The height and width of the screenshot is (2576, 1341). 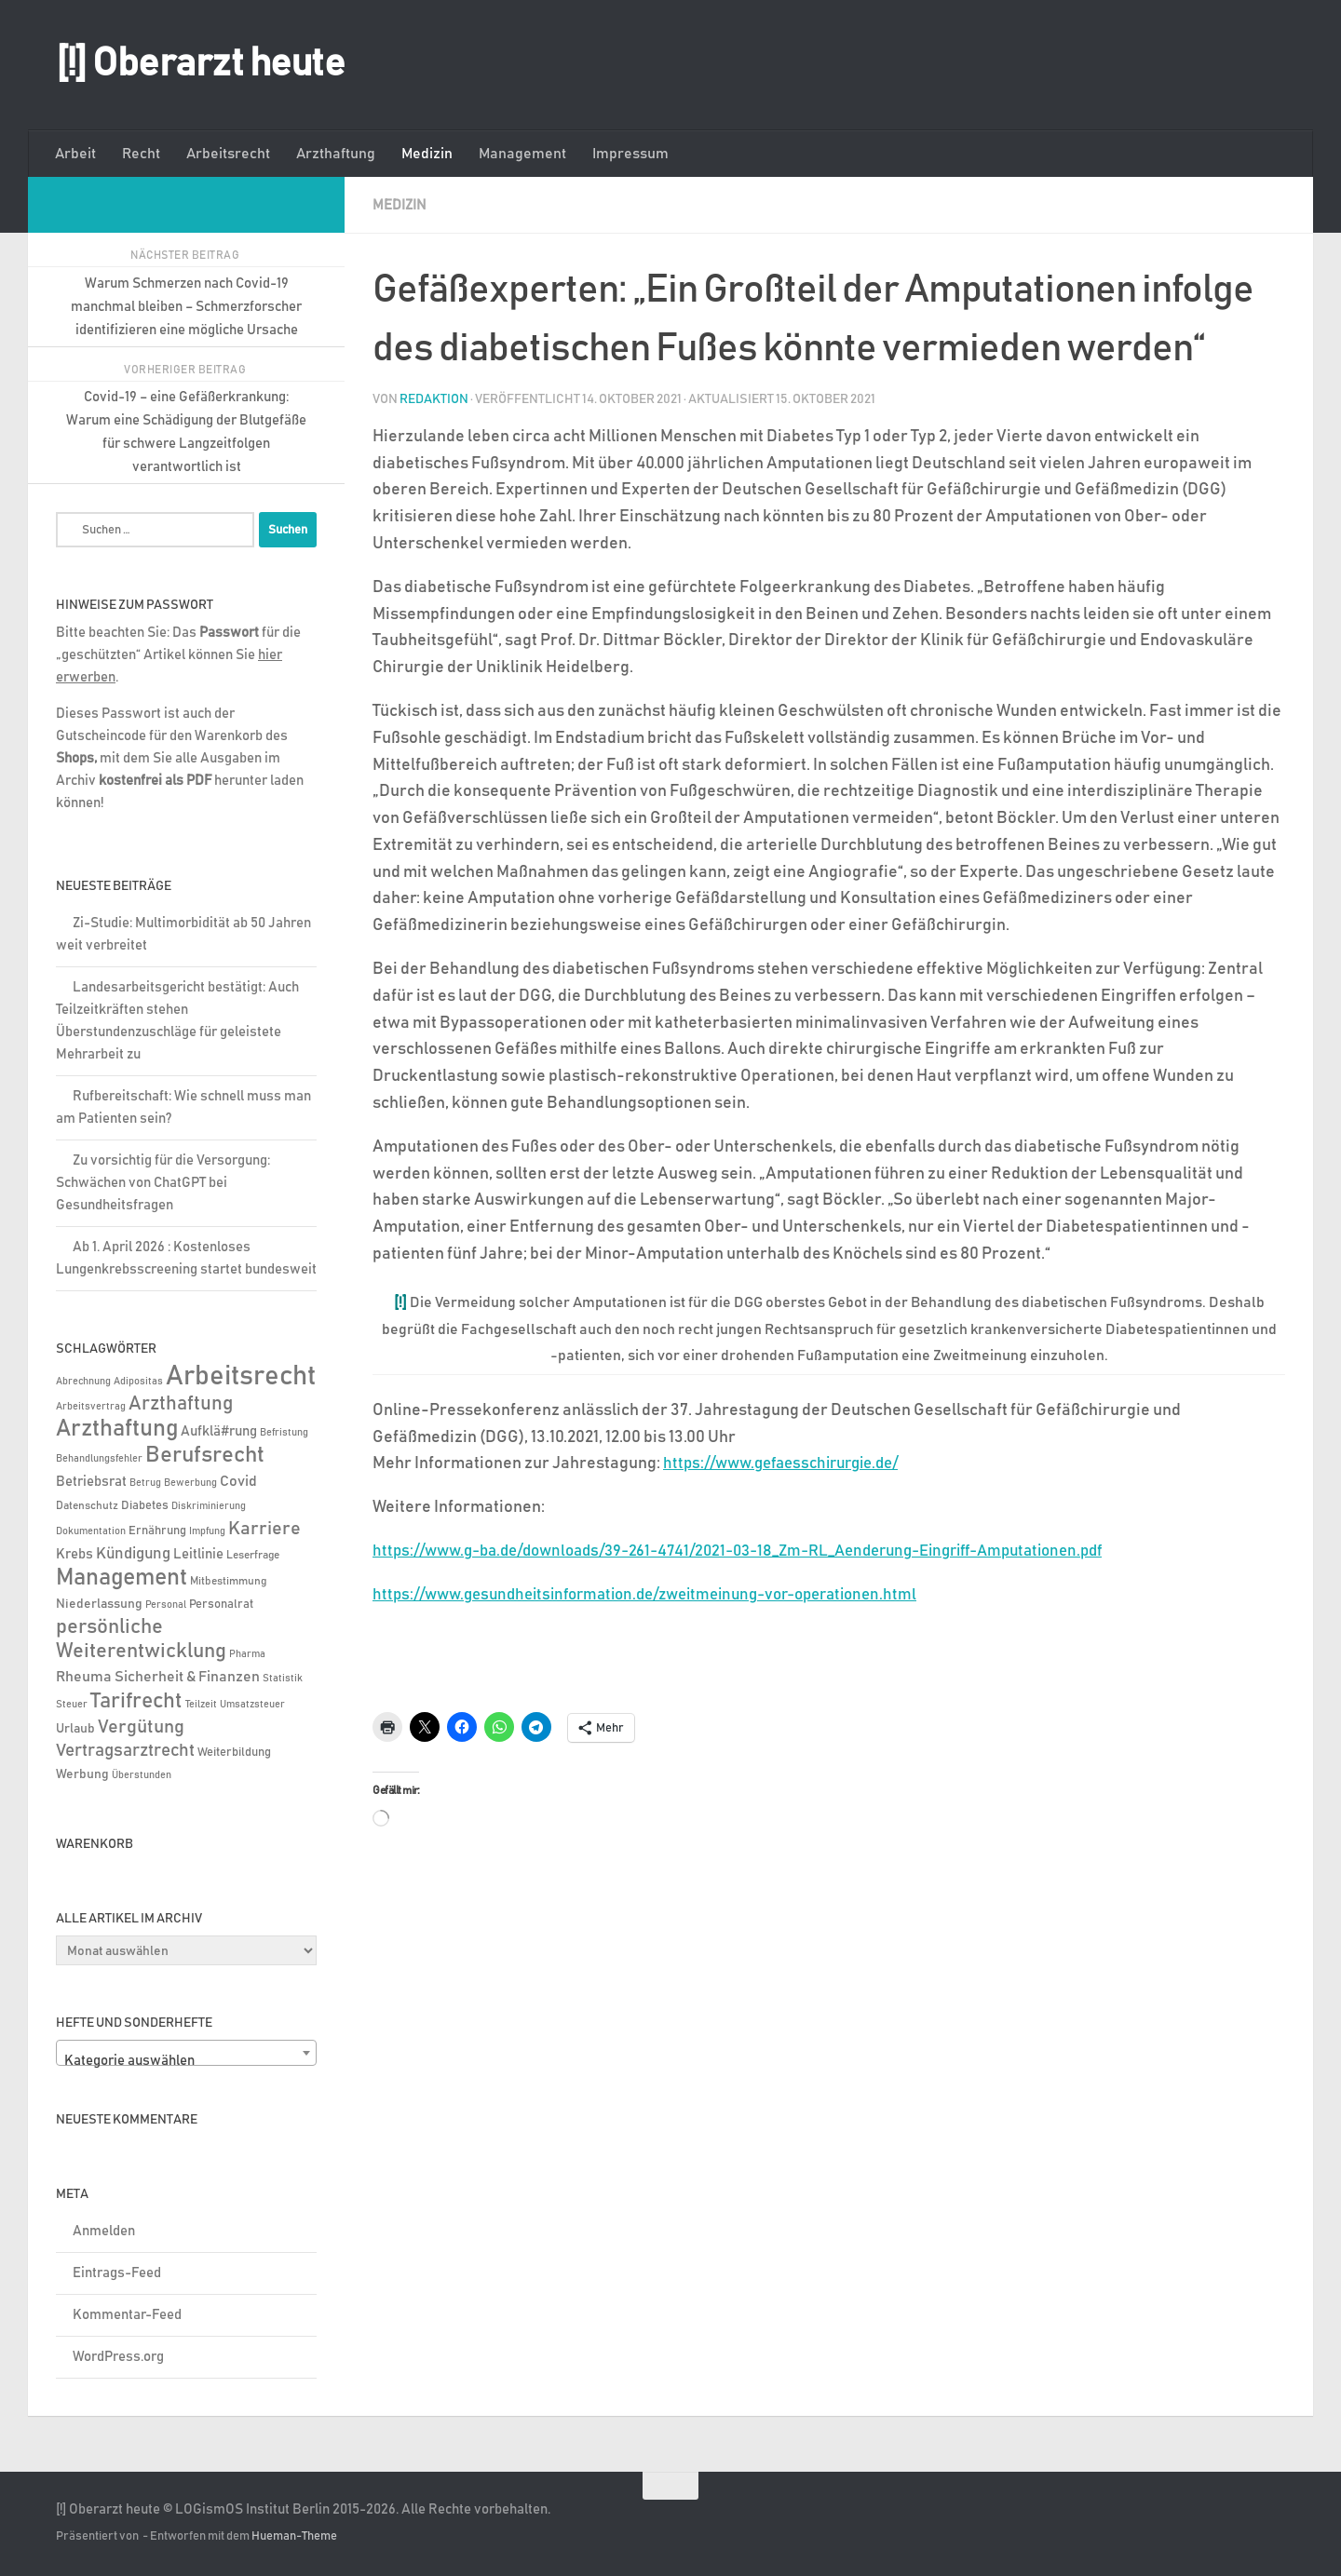 I want to click on Vergütung [Vergütung (39 Einträge)], so click(x=141, y=1727).